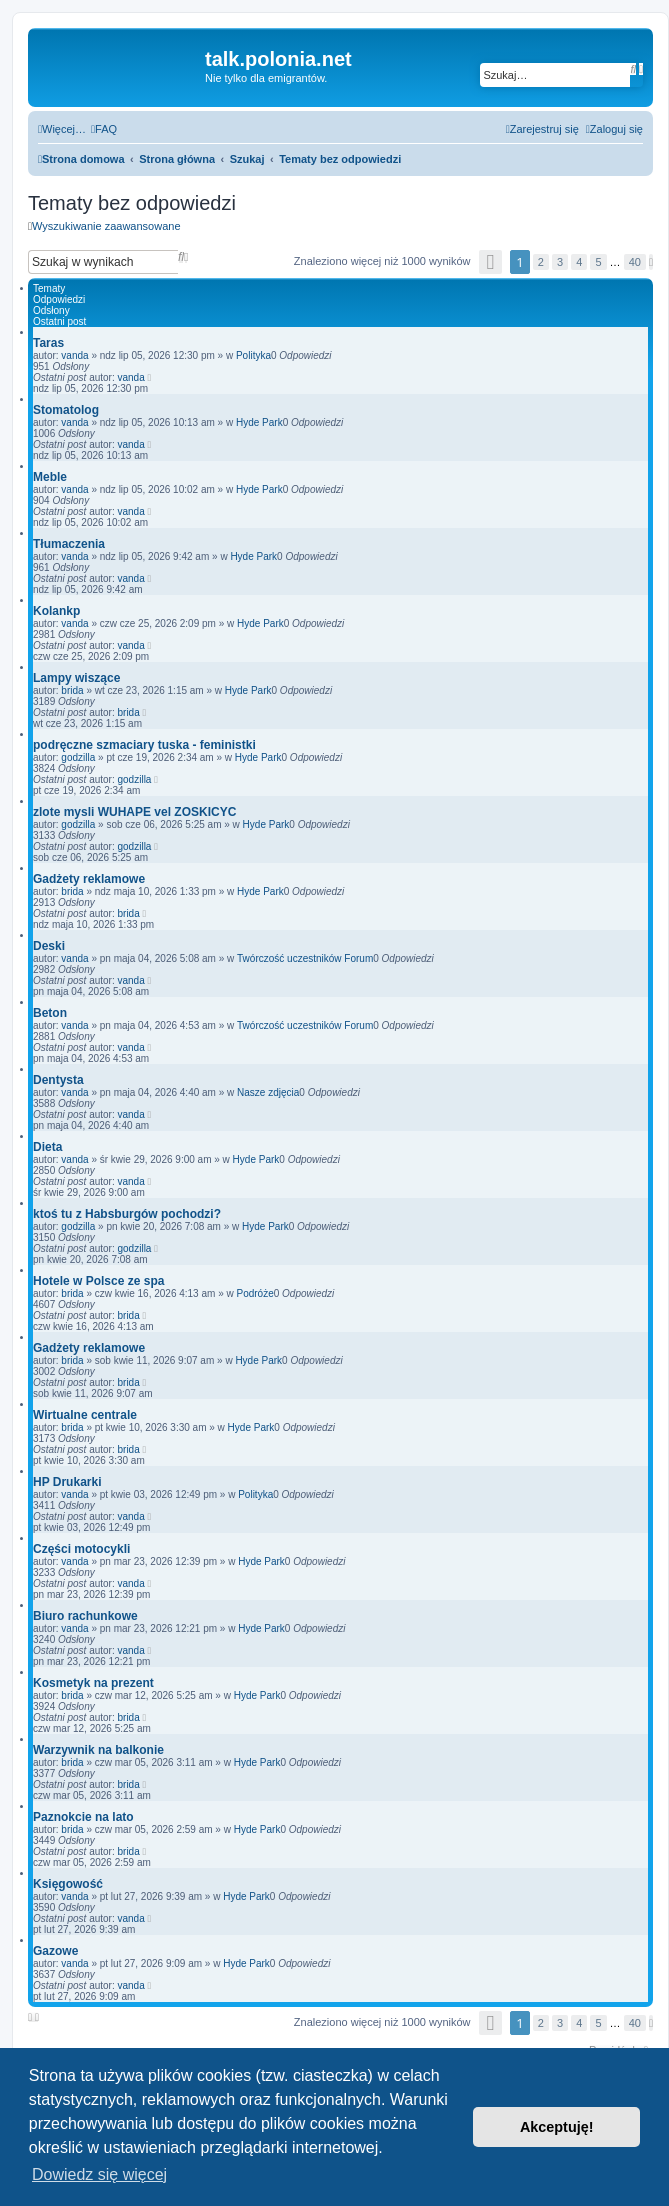 This screenshot has height=2206, width=669. Describe the element at coordinates (83, 1817) in the screenshot. I see `Paznokcie na lato` at that location.